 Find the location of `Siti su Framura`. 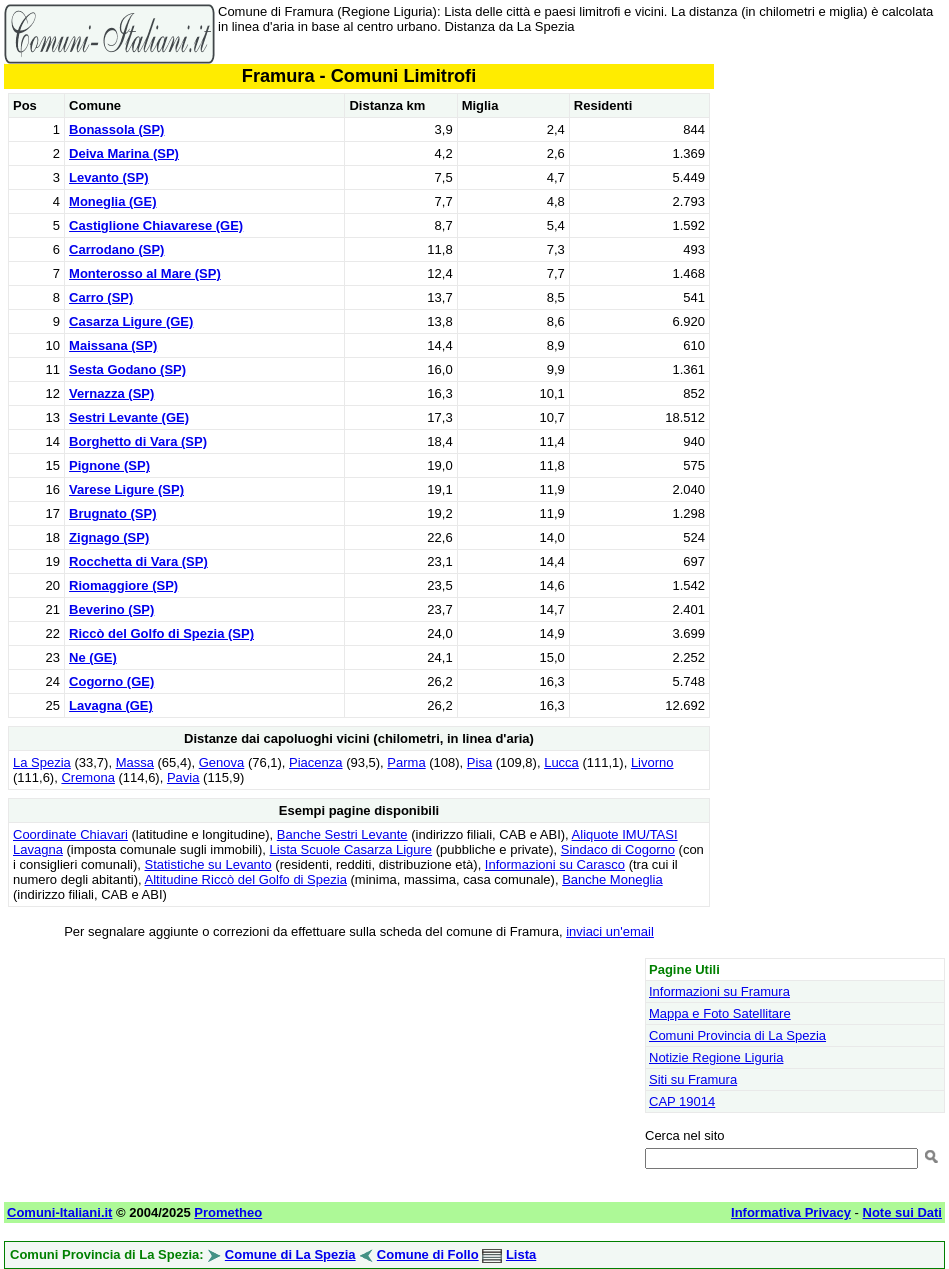

Siti su Framura is located at coordinates (693, 1079).